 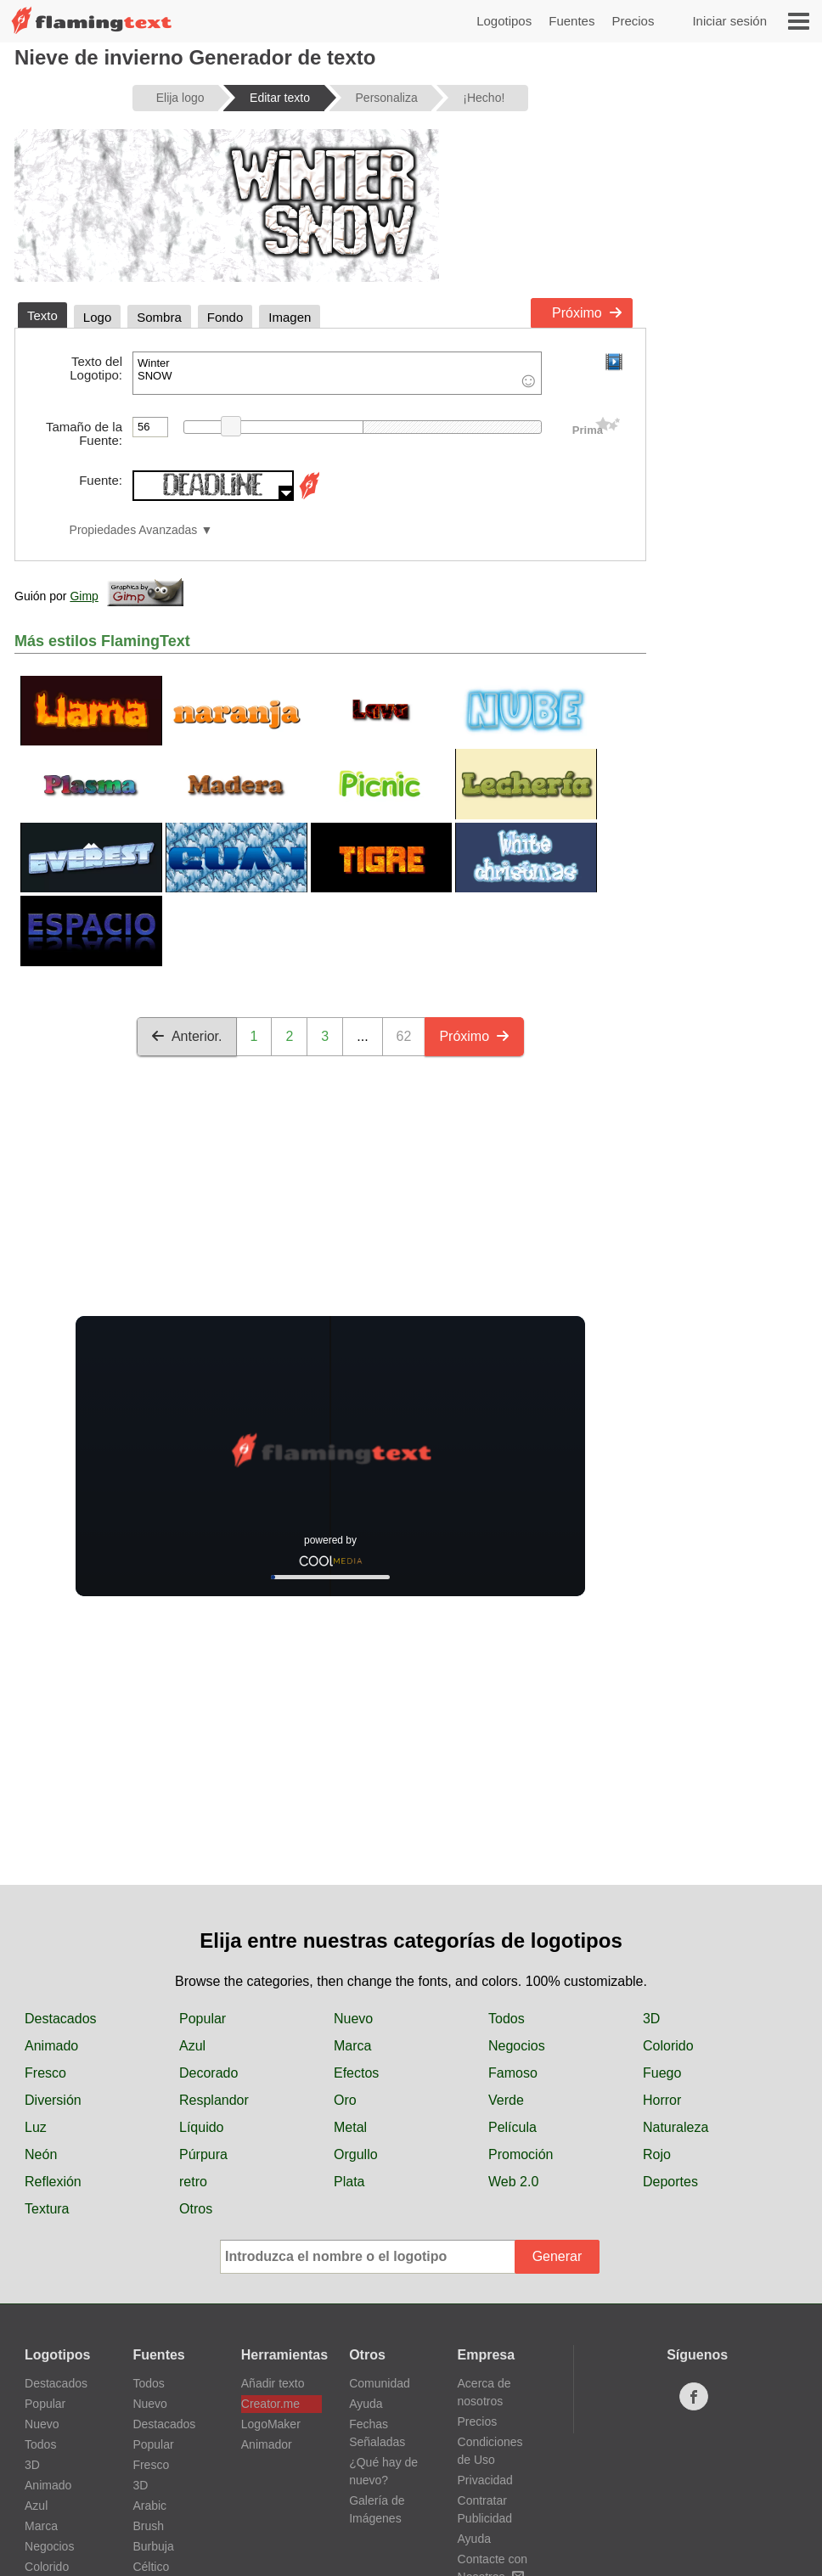 What do you see at coordinates (675, 2127) in the screenshot?
I see `Naturaleza` at bounding box center [675, 2127].